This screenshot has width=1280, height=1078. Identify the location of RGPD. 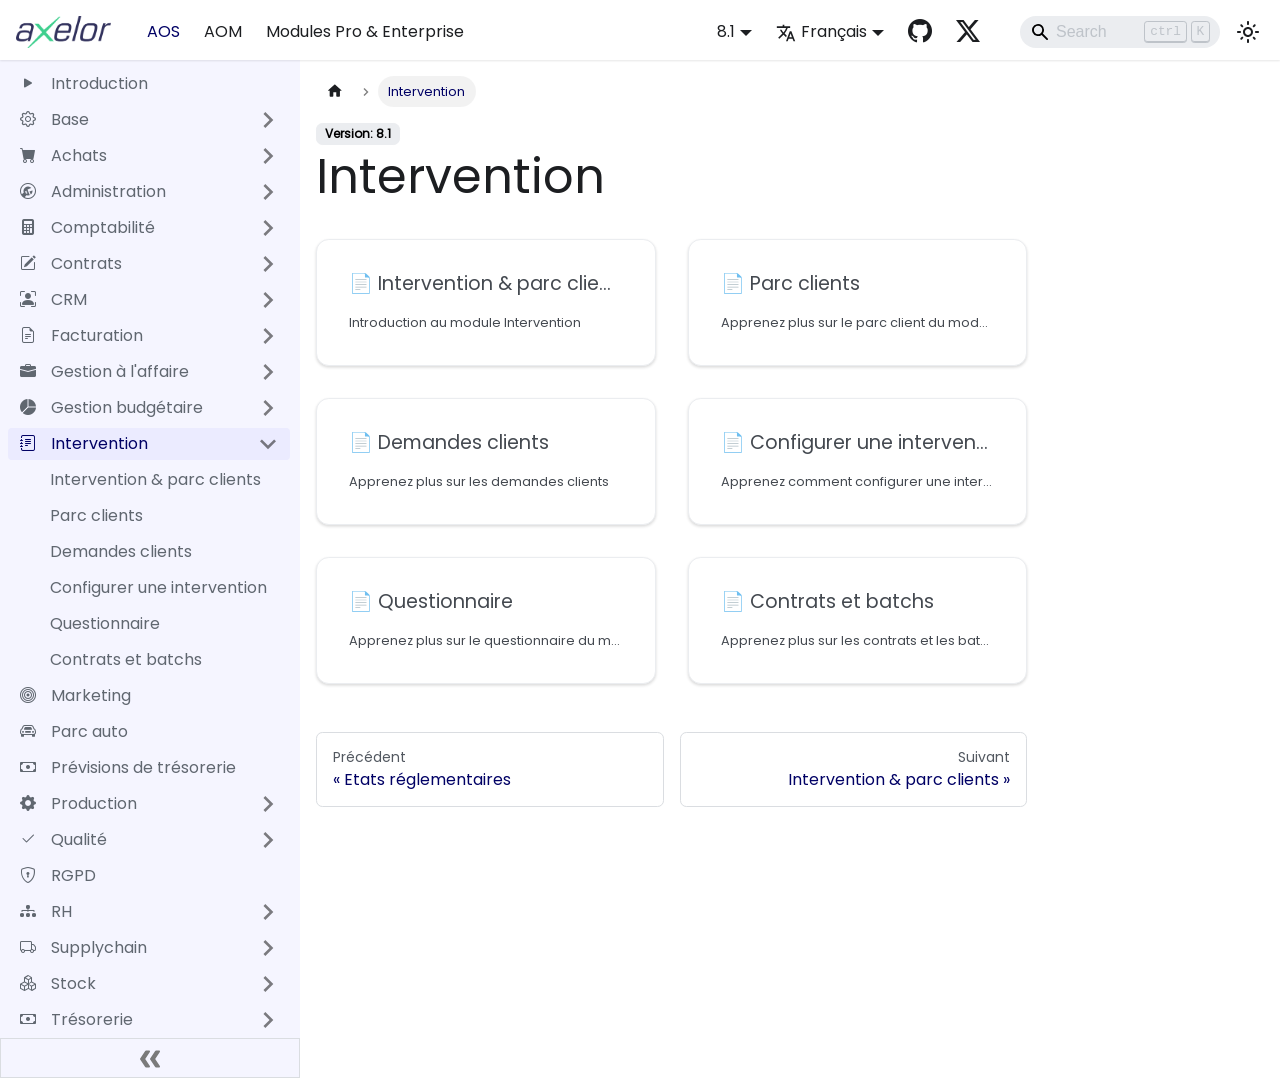
(58, 875).